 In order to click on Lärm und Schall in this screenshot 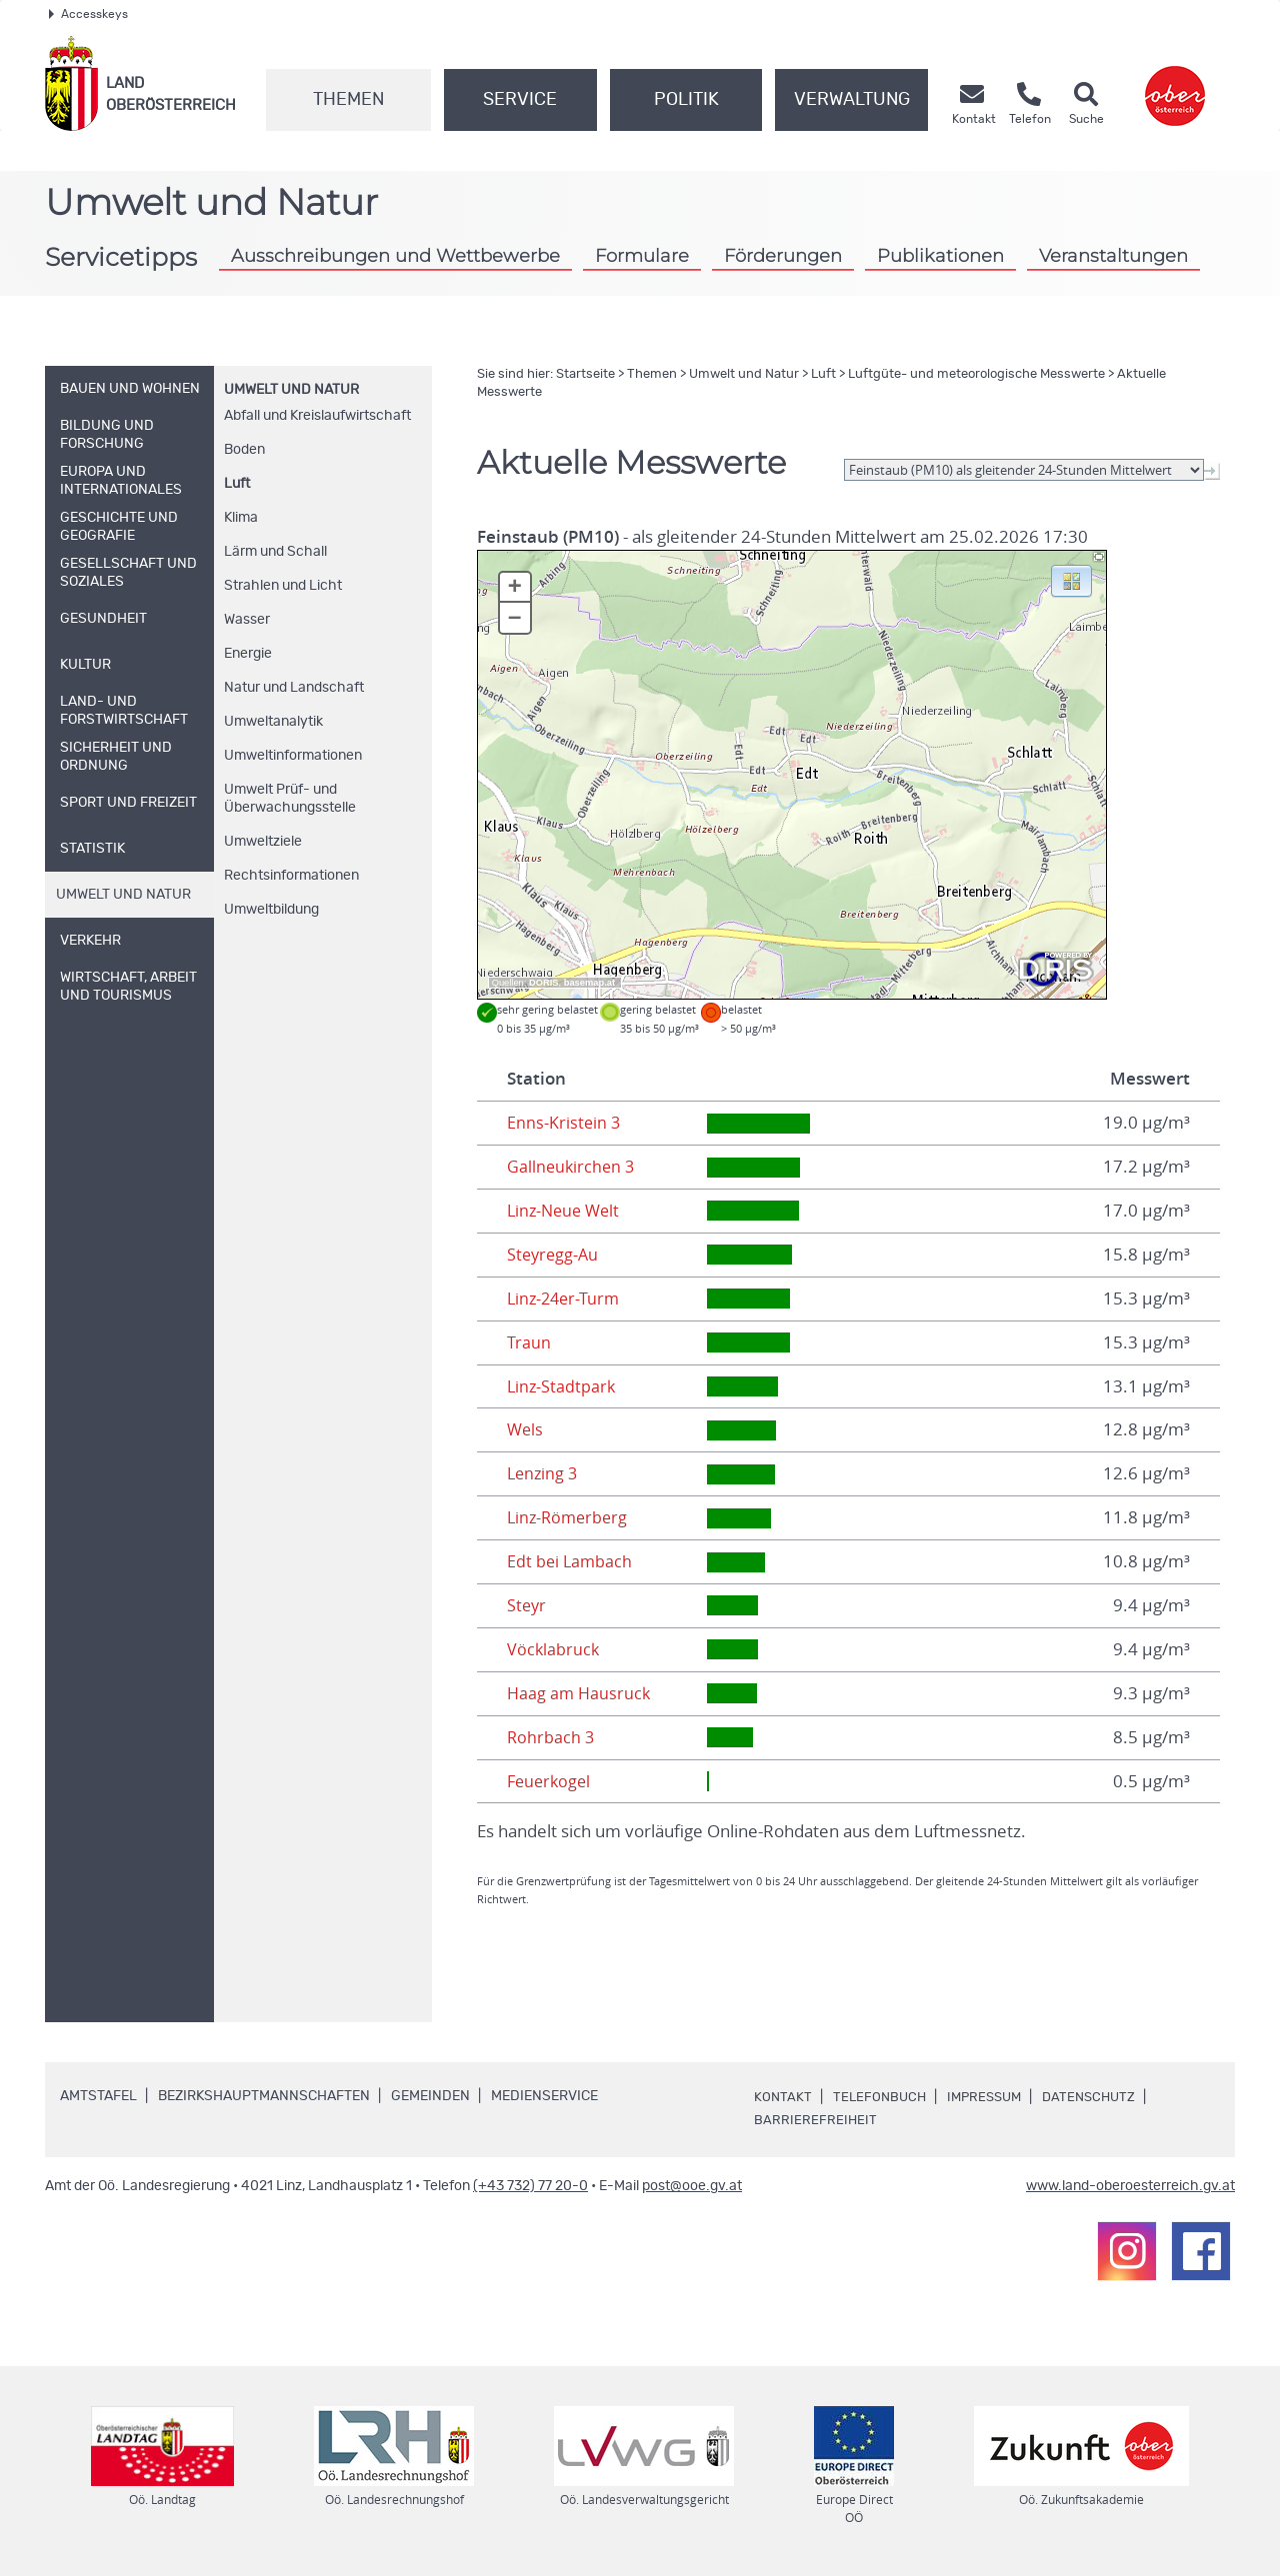, I will do `click(275, 552)`.